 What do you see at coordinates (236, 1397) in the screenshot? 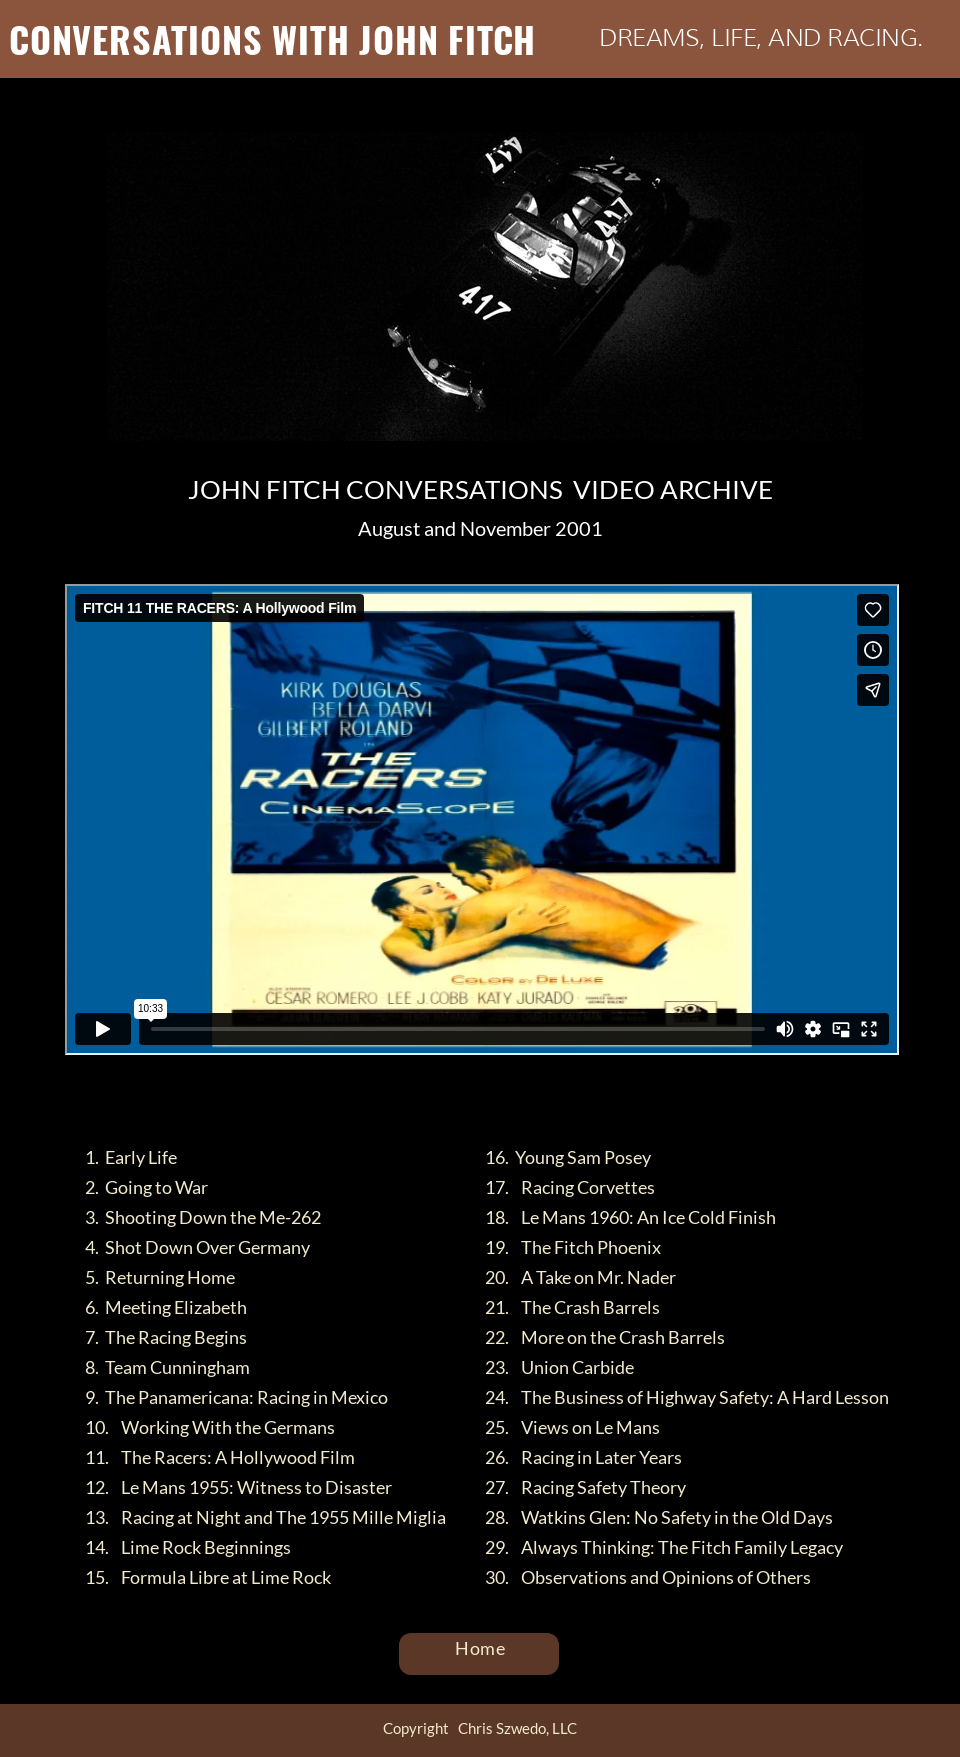
I see `9. The Panamericana: Racing in Mexico` at bounding box center [236, 1397].